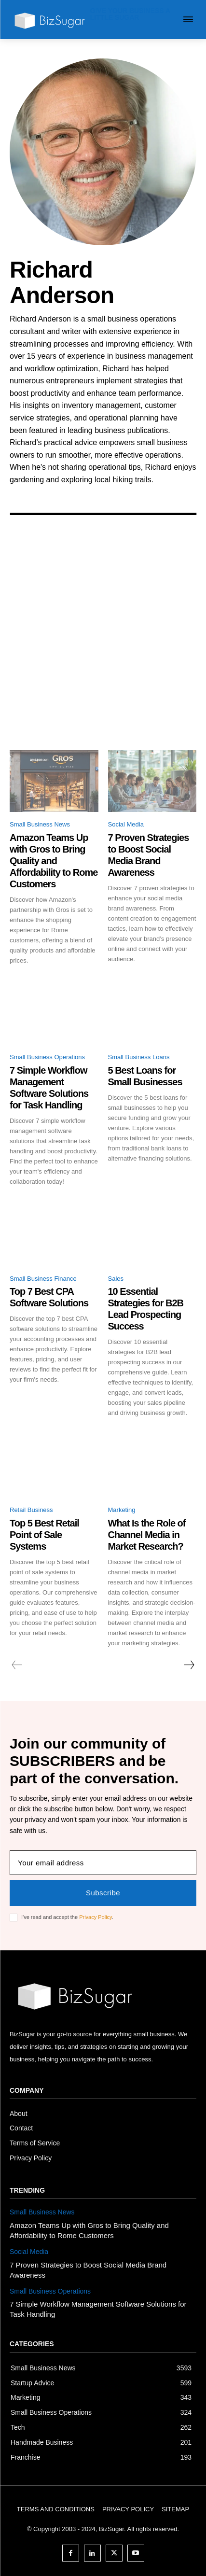 This screenshot has width=206, height=2576. I want to click on Privacy Policy, so click(95, 1917).